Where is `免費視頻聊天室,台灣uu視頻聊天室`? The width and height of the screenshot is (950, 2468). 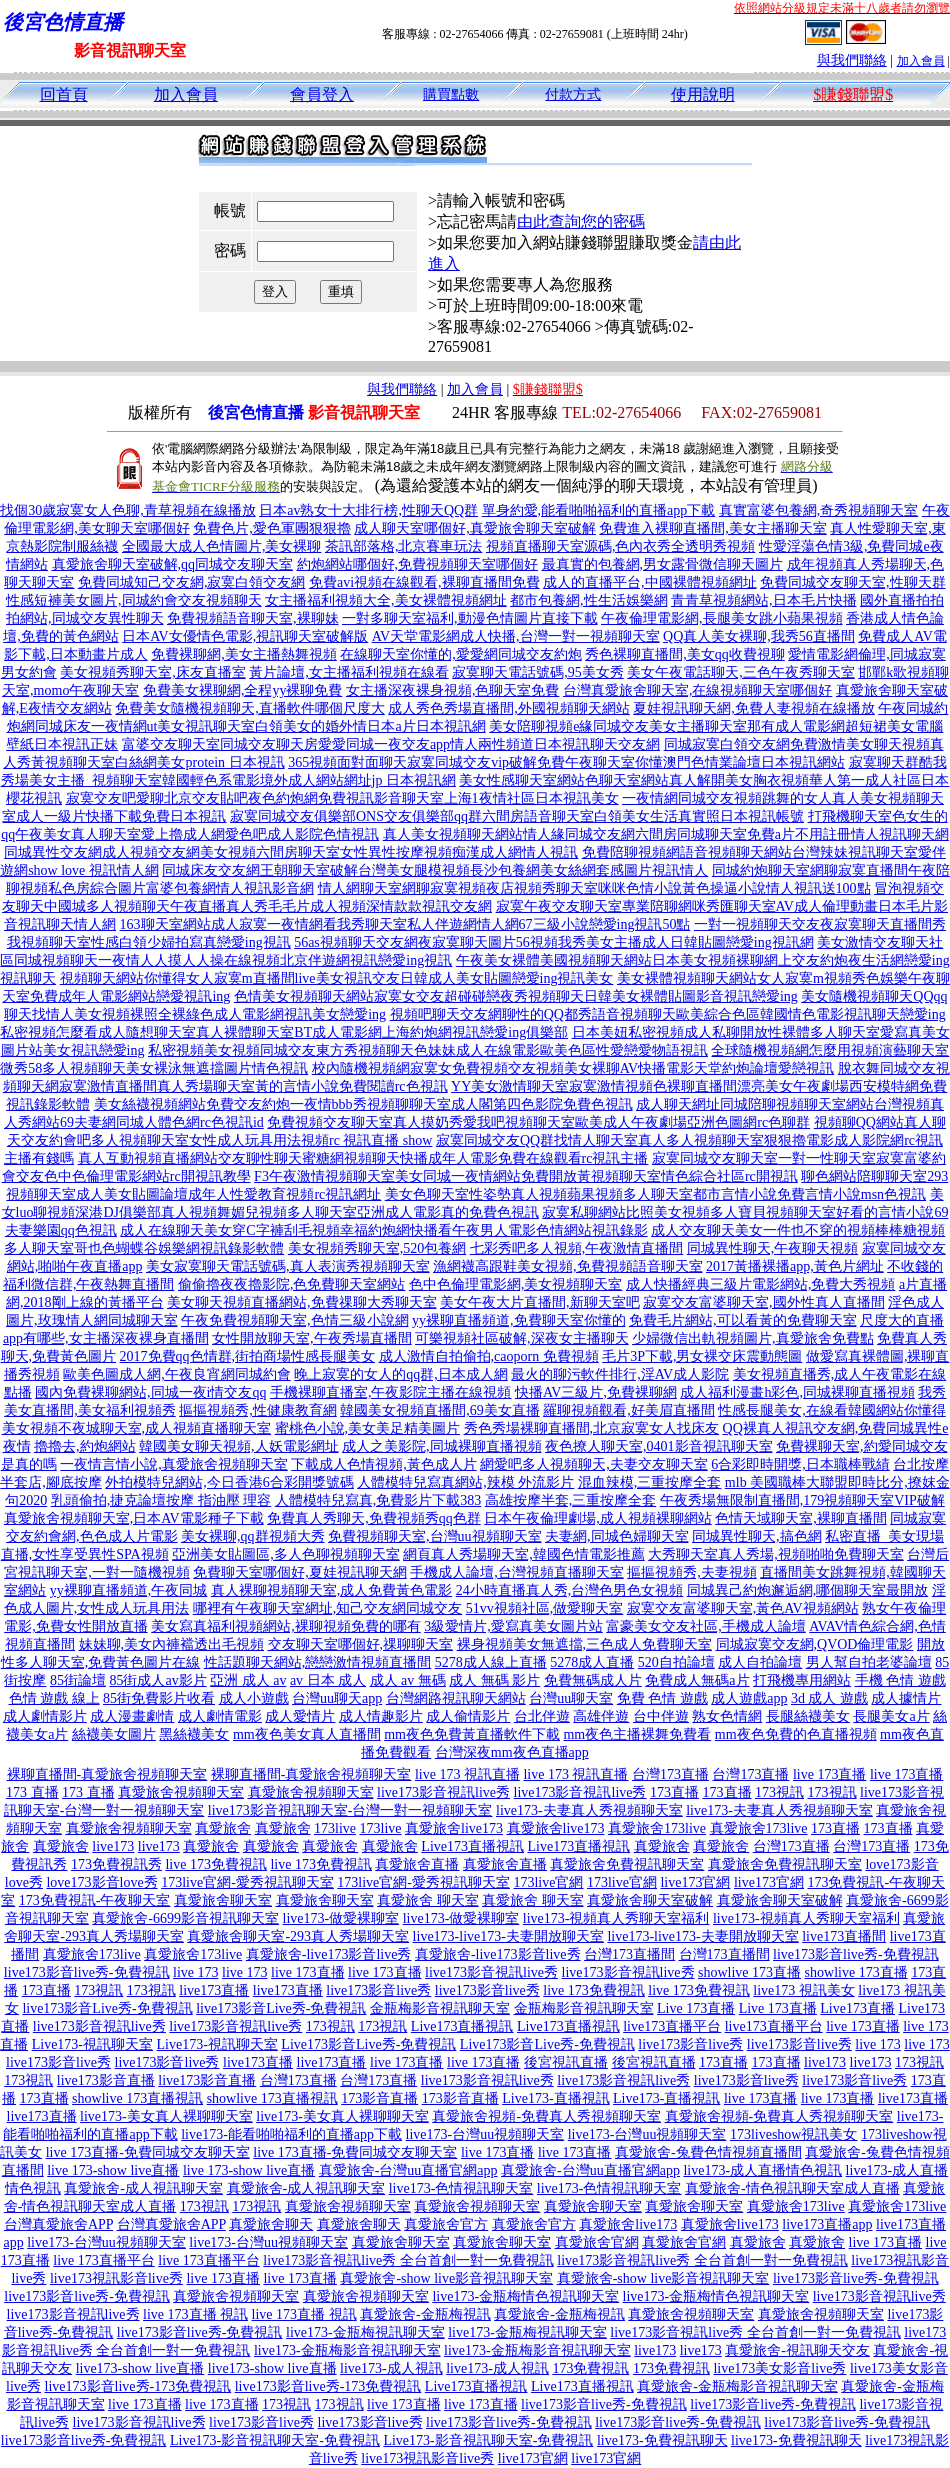
免費視頻聊天室,台灣uu視頻聊天室 is located at coordinates (435, 1536).